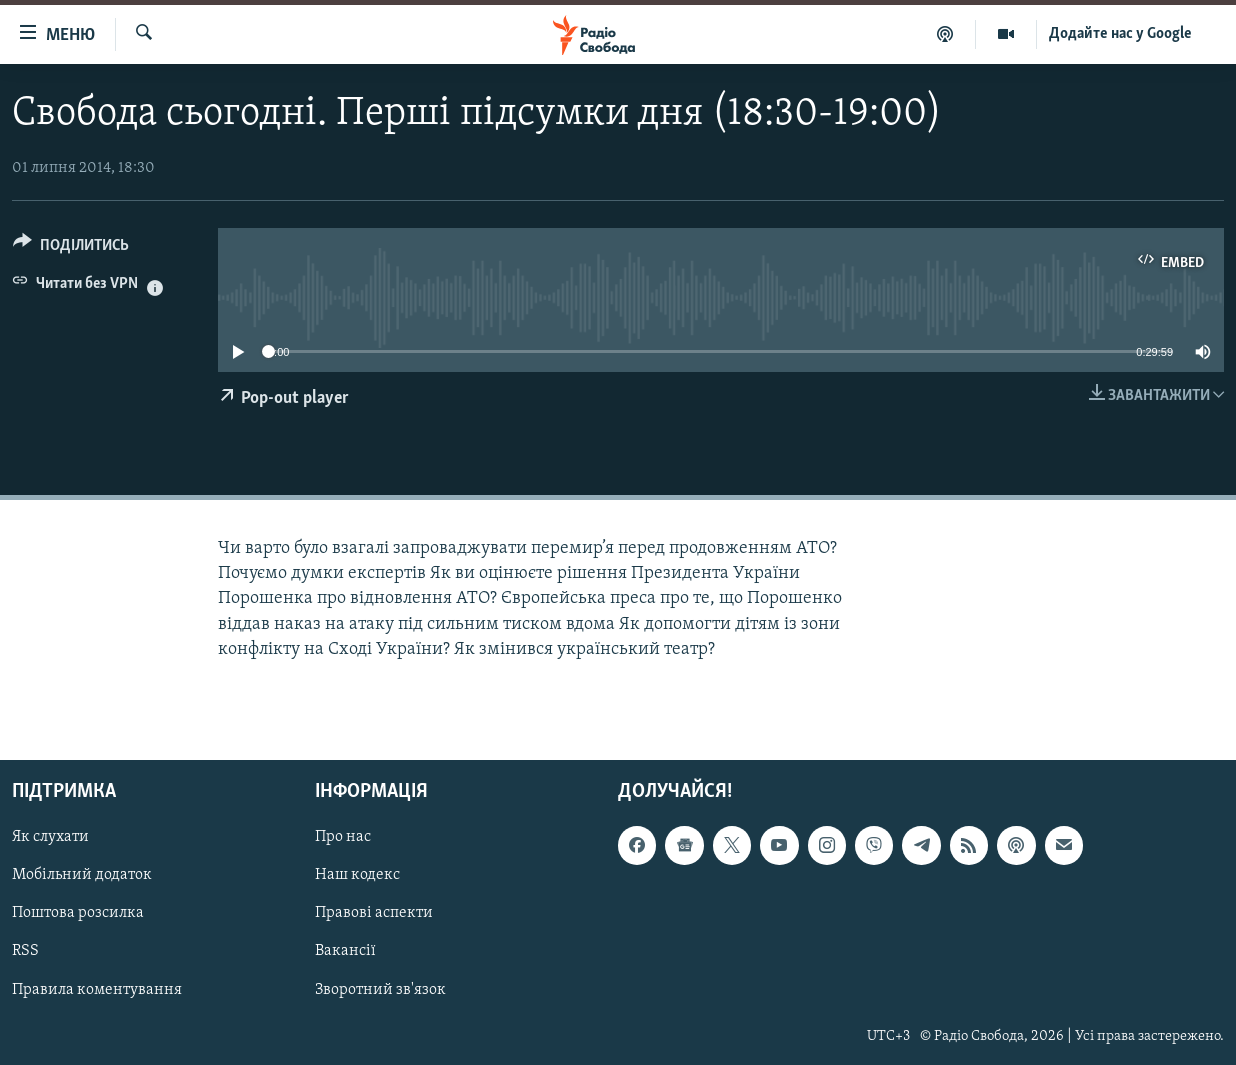 The width and height of the screenshot is (1236, 1065). I want to click on Про нас, so click(343, 837).